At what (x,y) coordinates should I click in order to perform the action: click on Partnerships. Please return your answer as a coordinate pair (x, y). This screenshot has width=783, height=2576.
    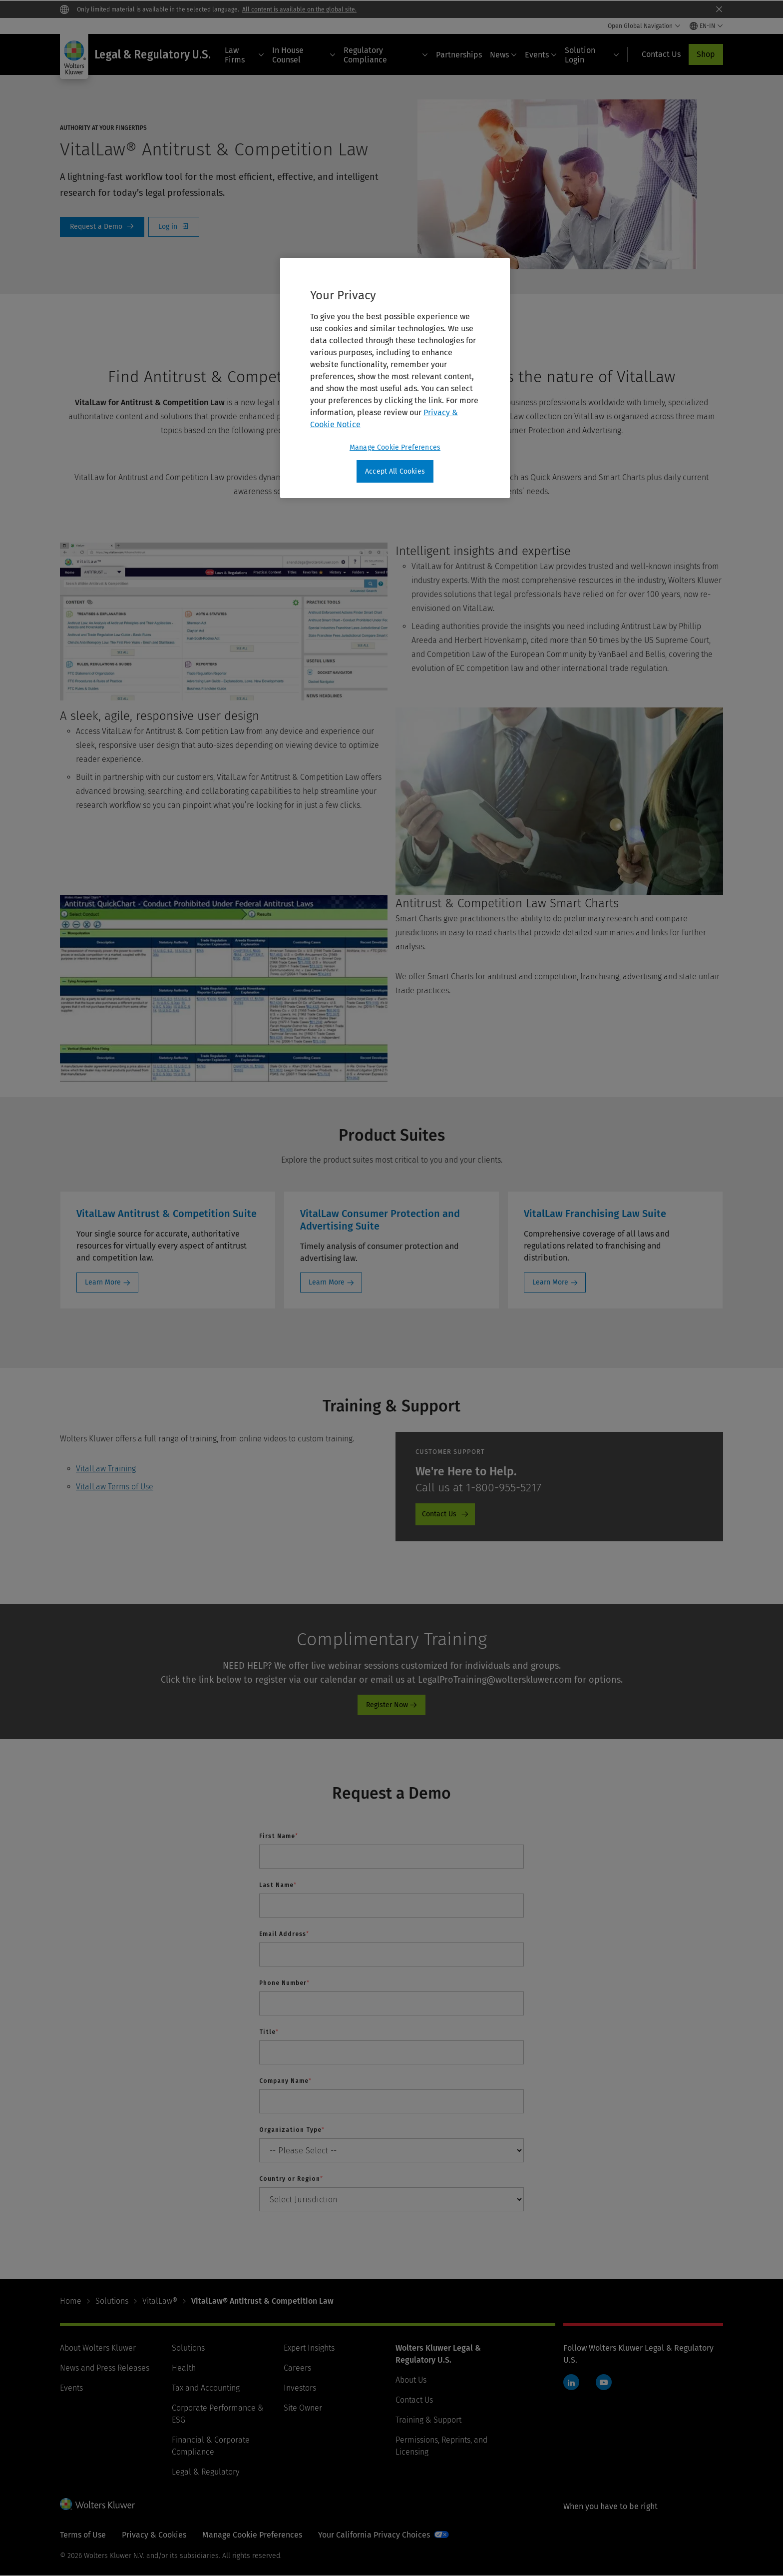
    Looking at the image, I should click on (459, 54).